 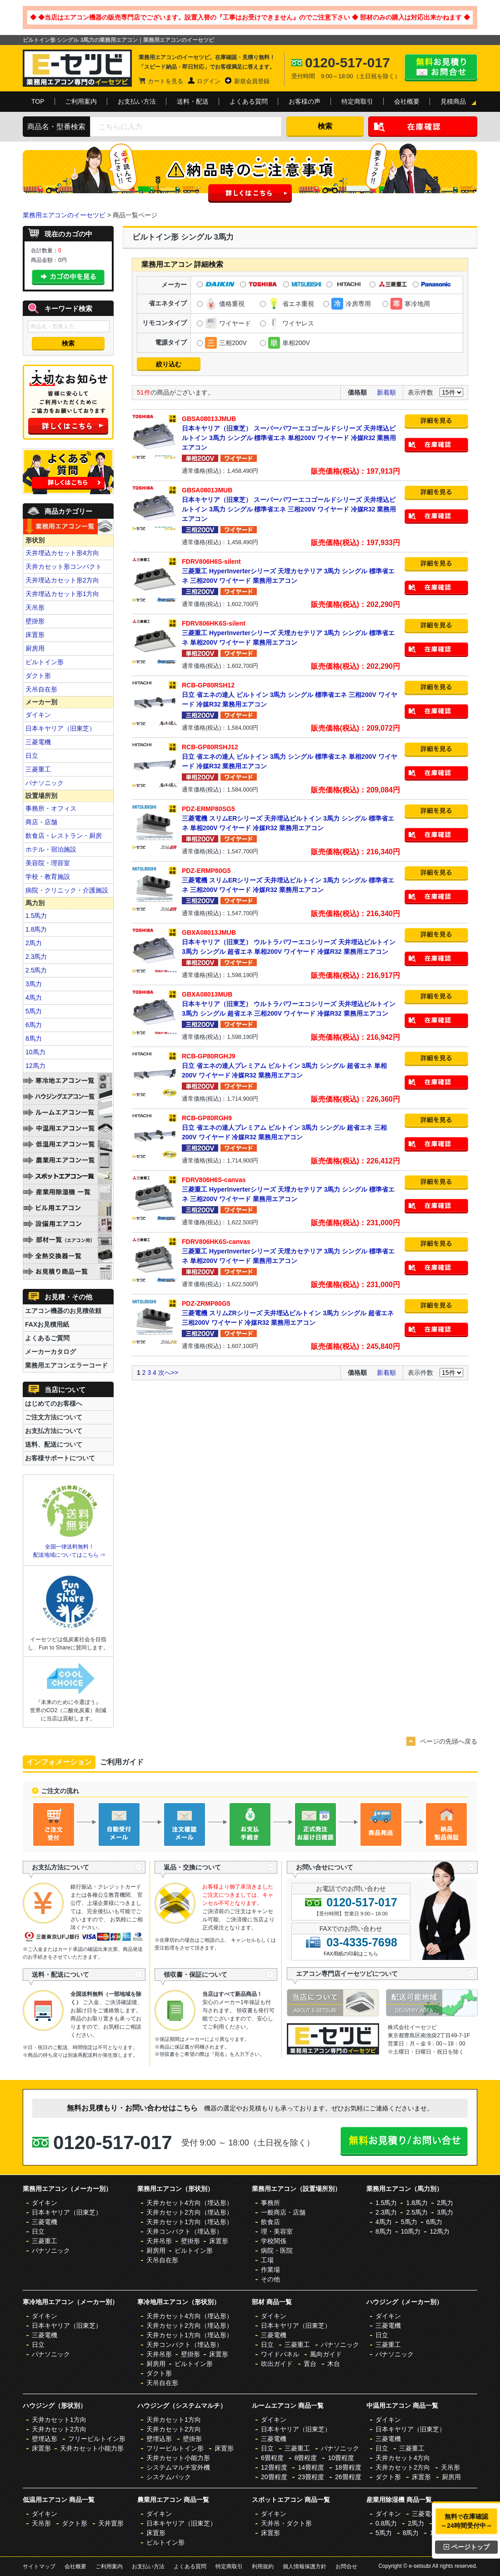 I want to click on 三菱電機 スリムERシリーズ 天井埋込ビルトイン 3馬力 シングル 標準省エネ 三相200V ワイヤード 冷媒R32 業務用エアコン, so click(x=291, y=879).